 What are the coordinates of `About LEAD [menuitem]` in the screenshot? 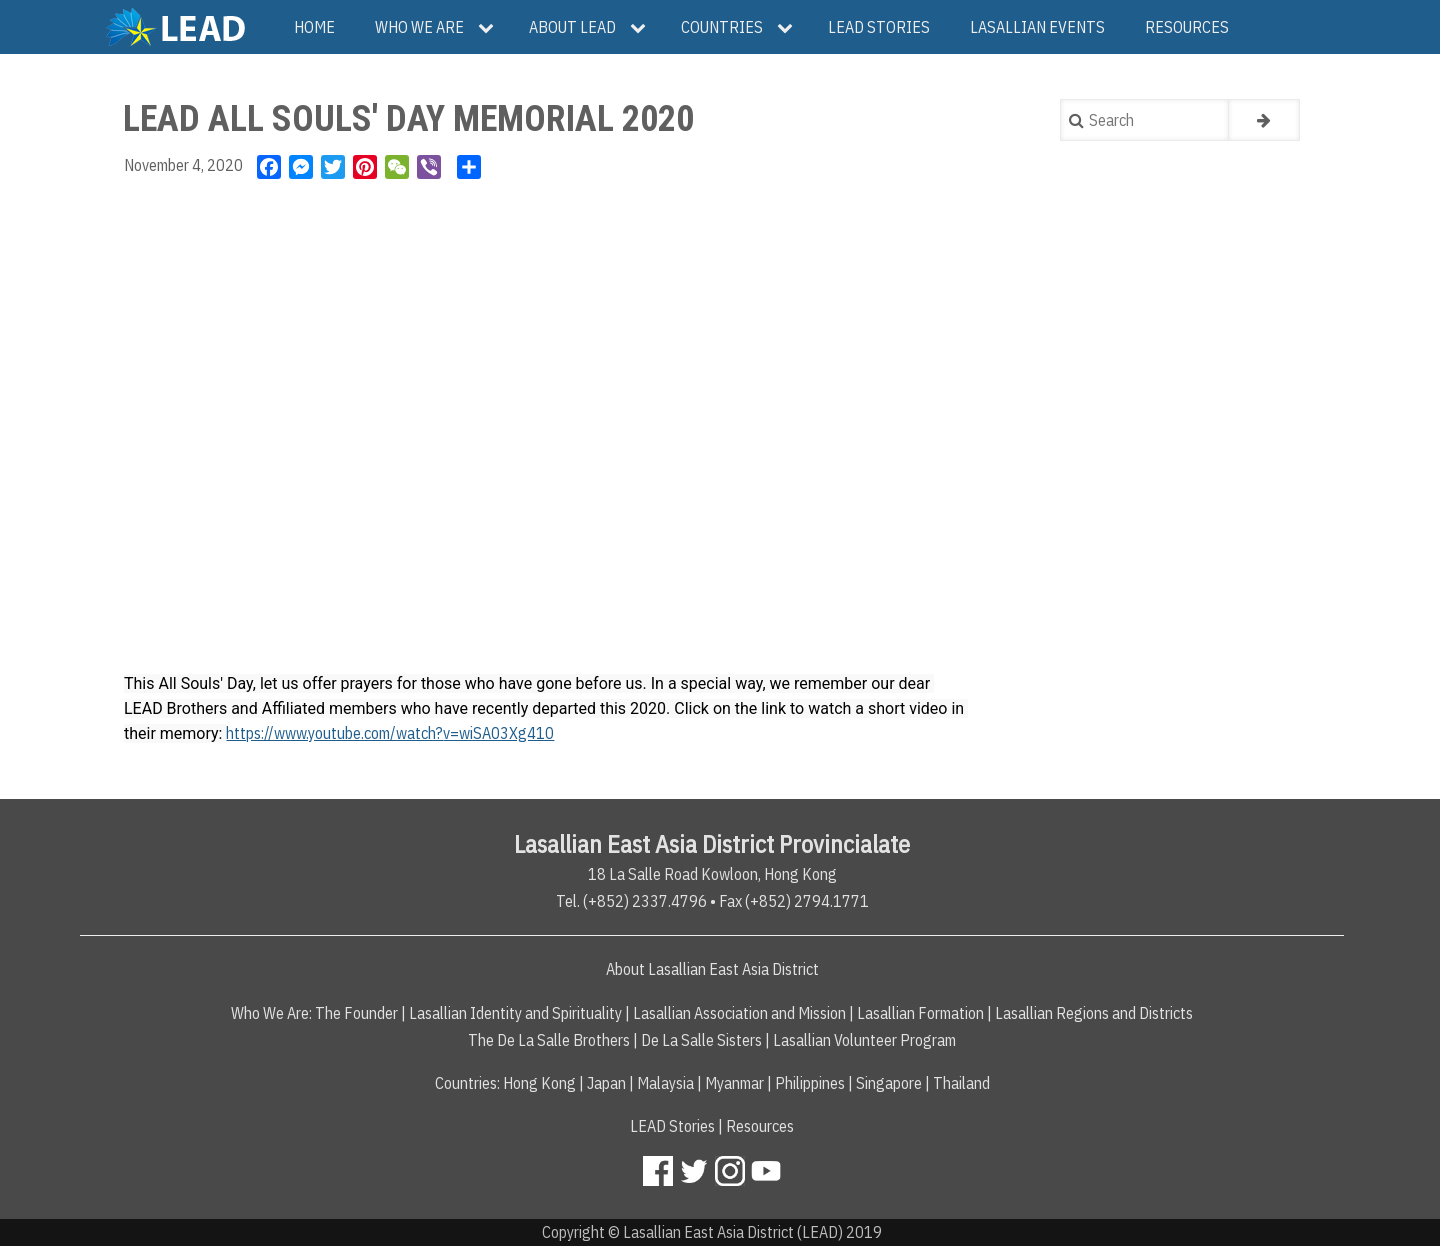 It's located at (572, 27).